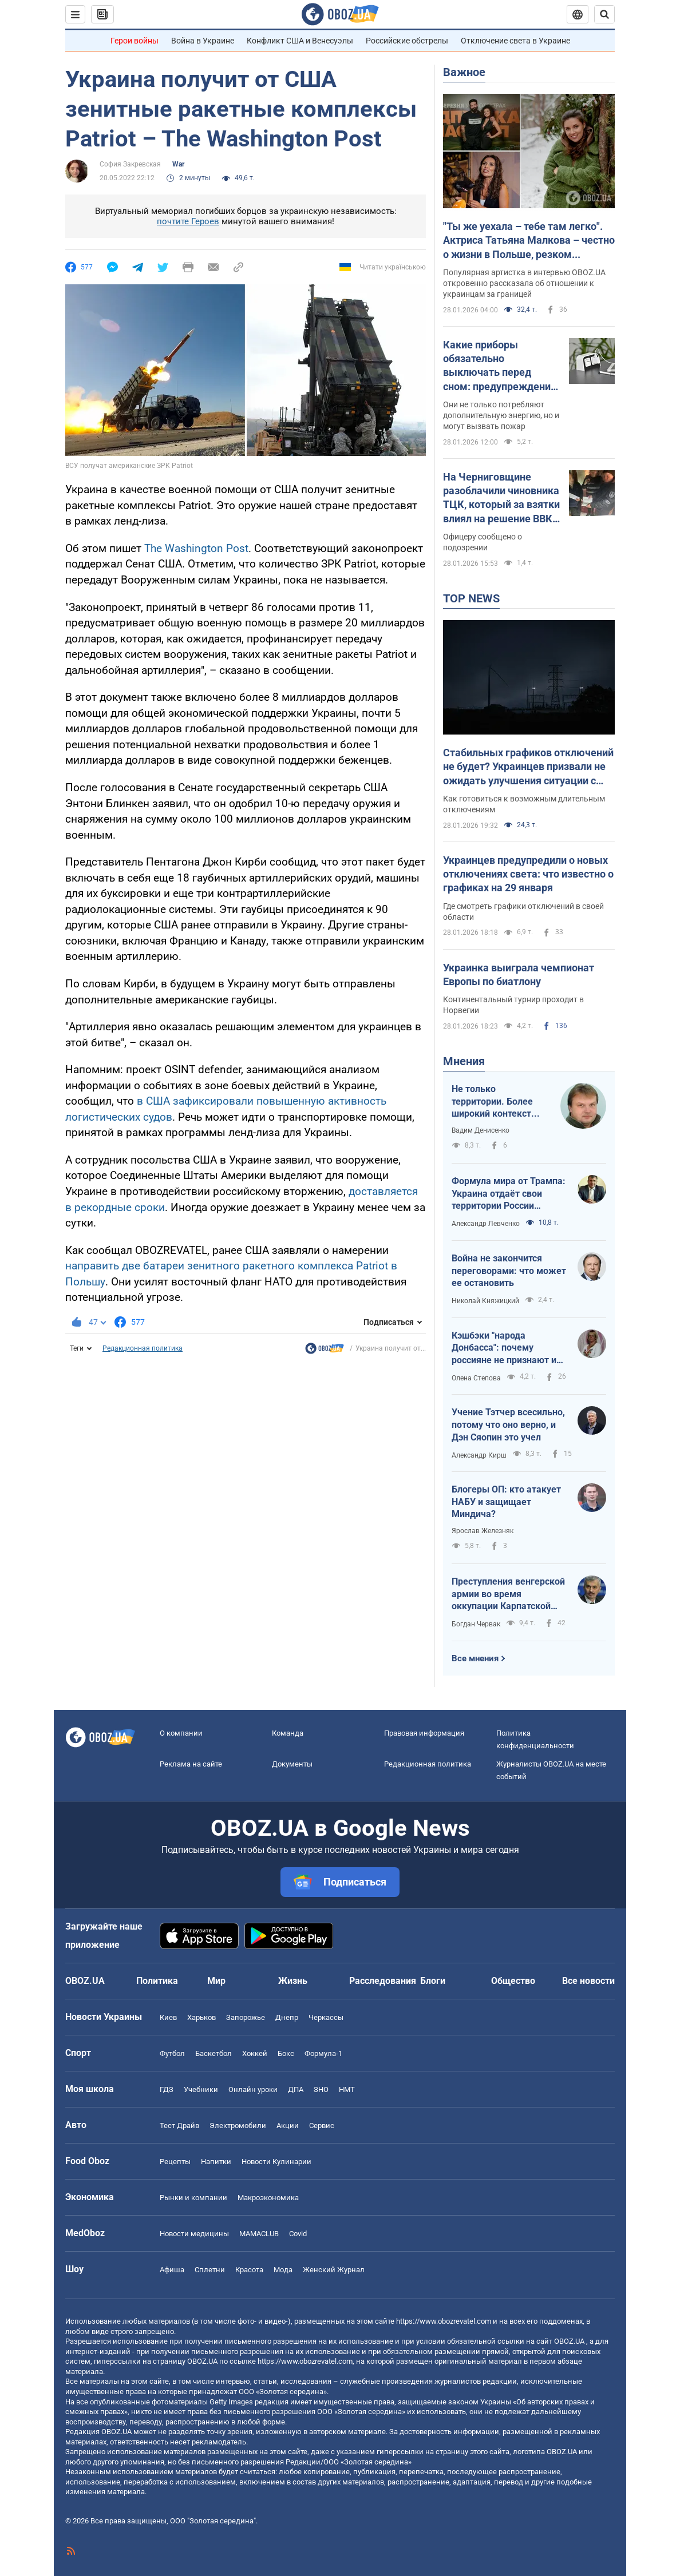 The height and width of the screenshot is (2576, 680). What do you see at coordinates (471, 598) in the screenshot?
I see `TOP NEWS` at bounding box center [471, 598].